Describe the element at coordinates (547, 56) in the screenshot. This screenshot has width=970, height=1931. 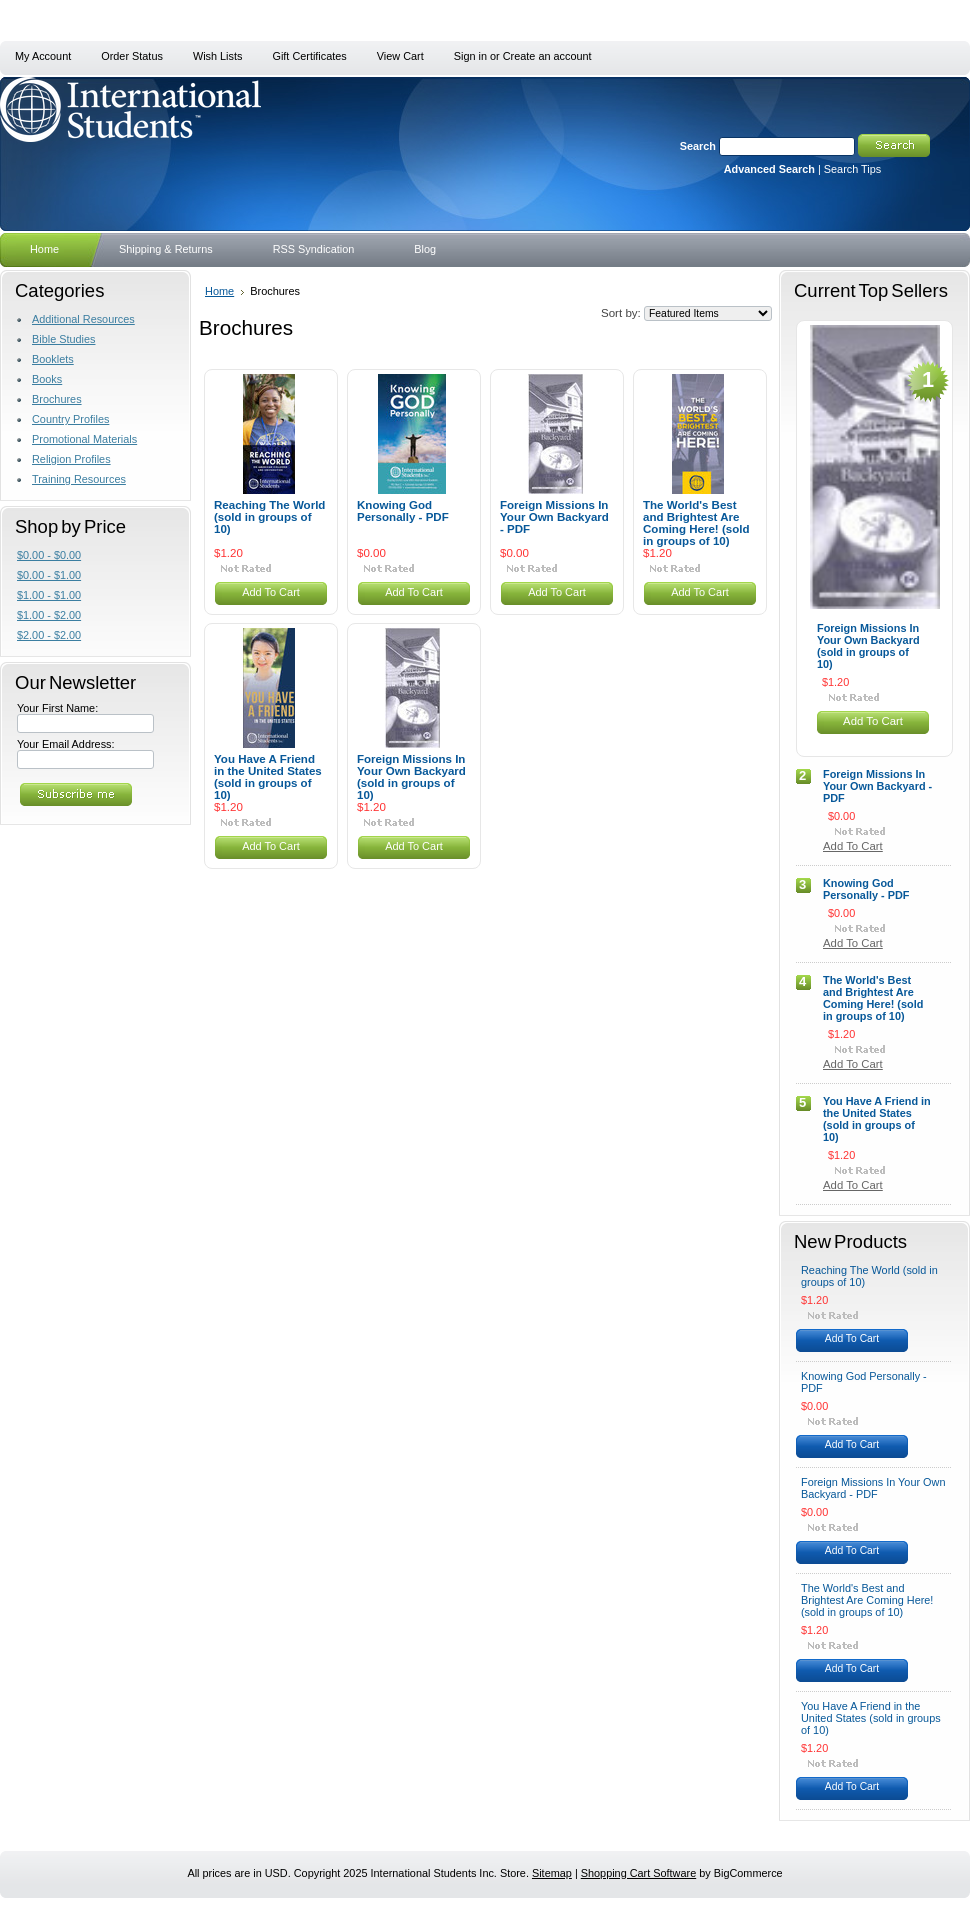
I see `Create an account` at that location.